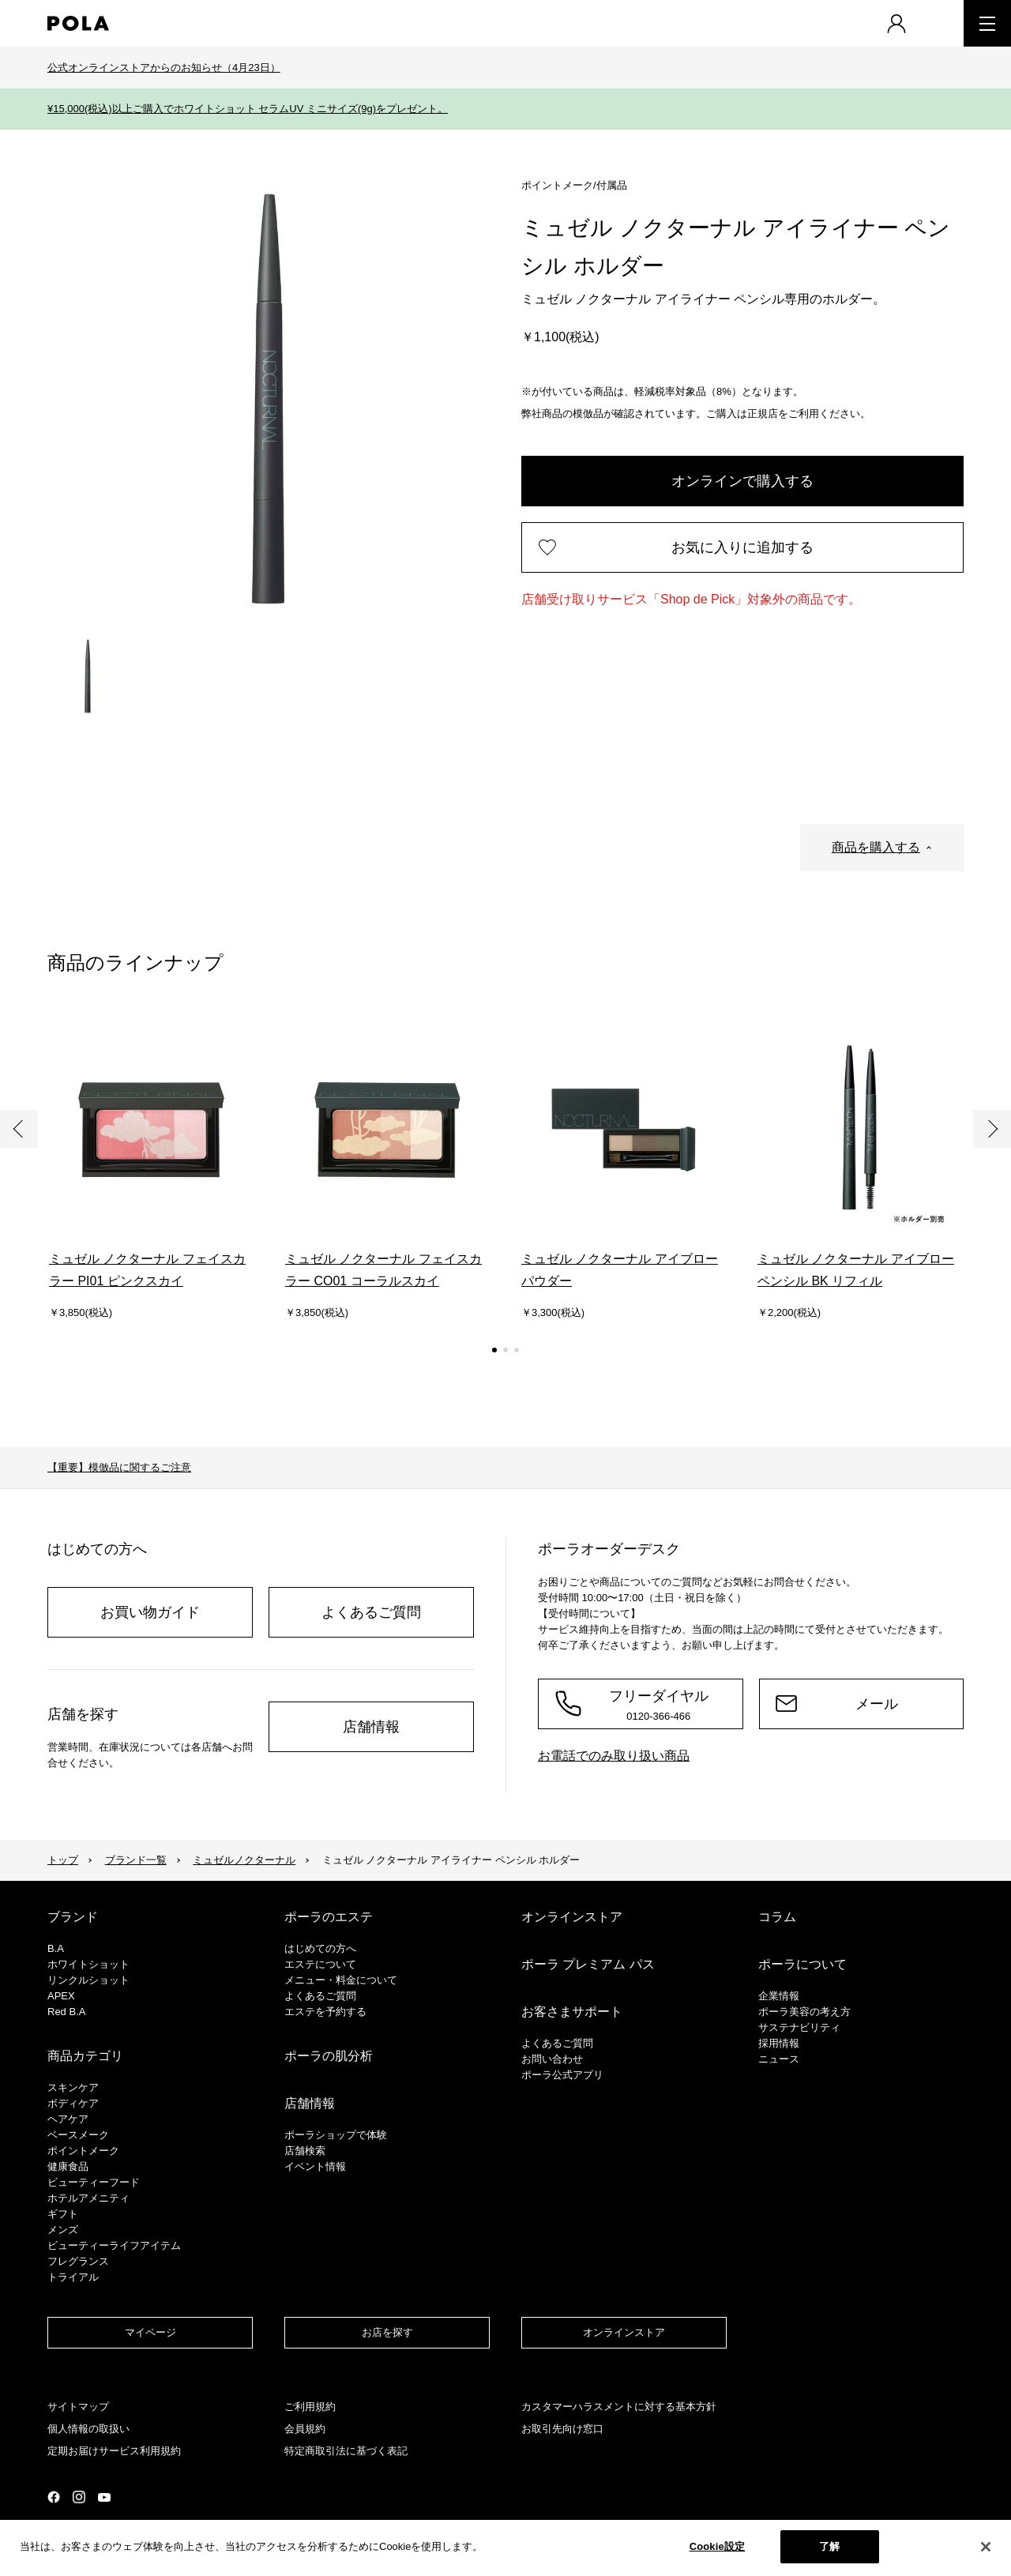 The height and width of the screenshot is (2576, 1011). I want to click on サステナビリティ, so click(799, 2027).